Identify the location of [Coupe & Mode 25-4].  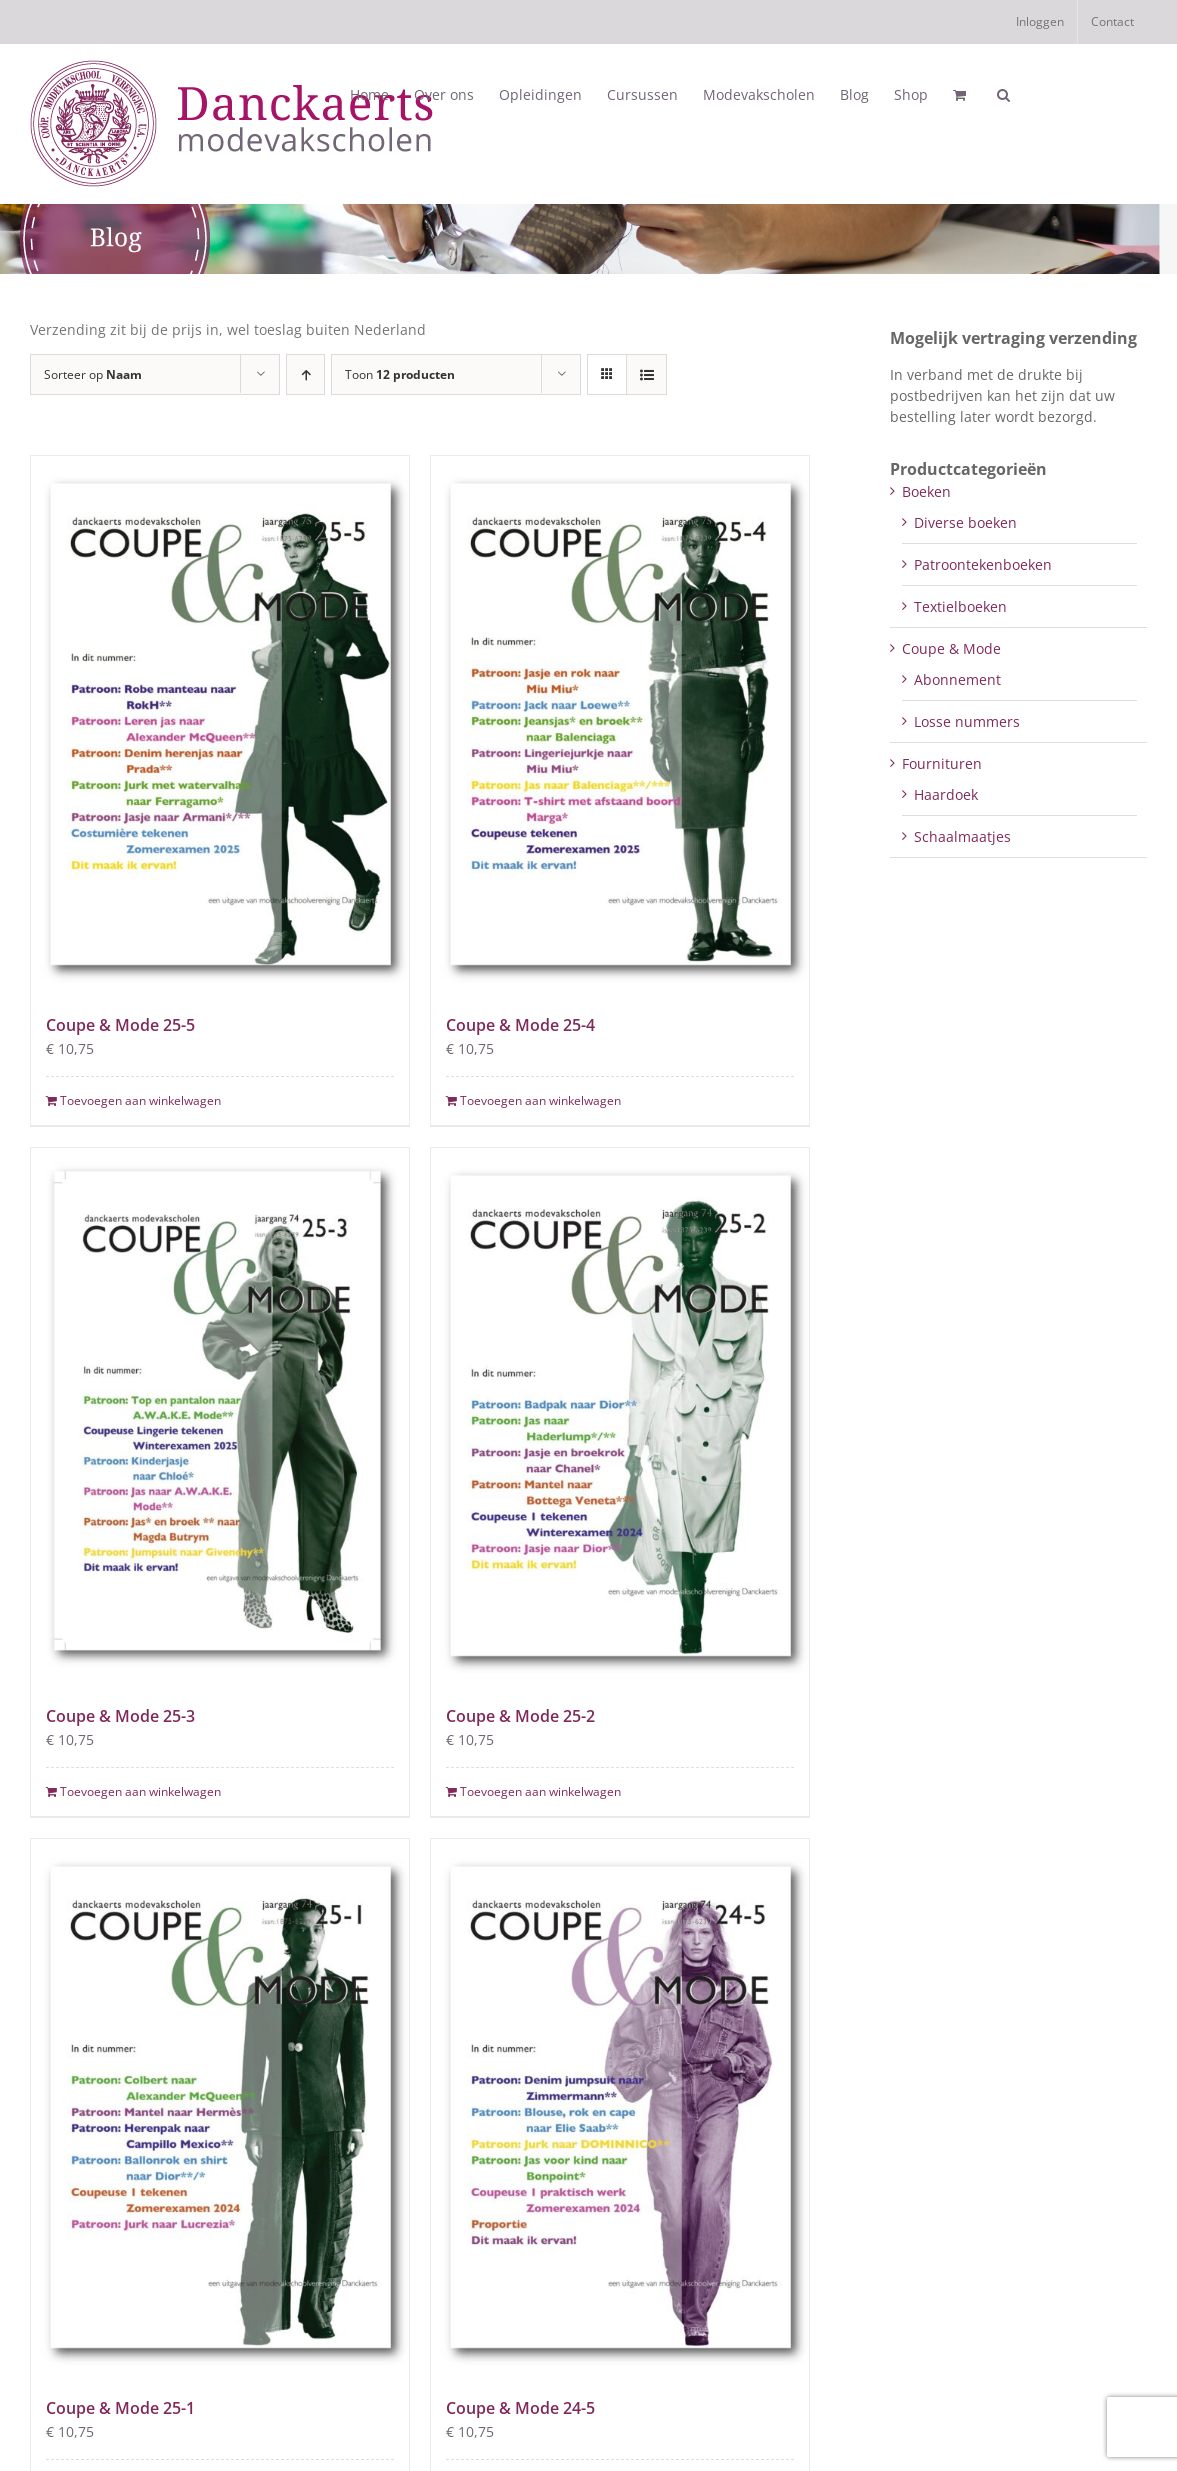
(620, 723).